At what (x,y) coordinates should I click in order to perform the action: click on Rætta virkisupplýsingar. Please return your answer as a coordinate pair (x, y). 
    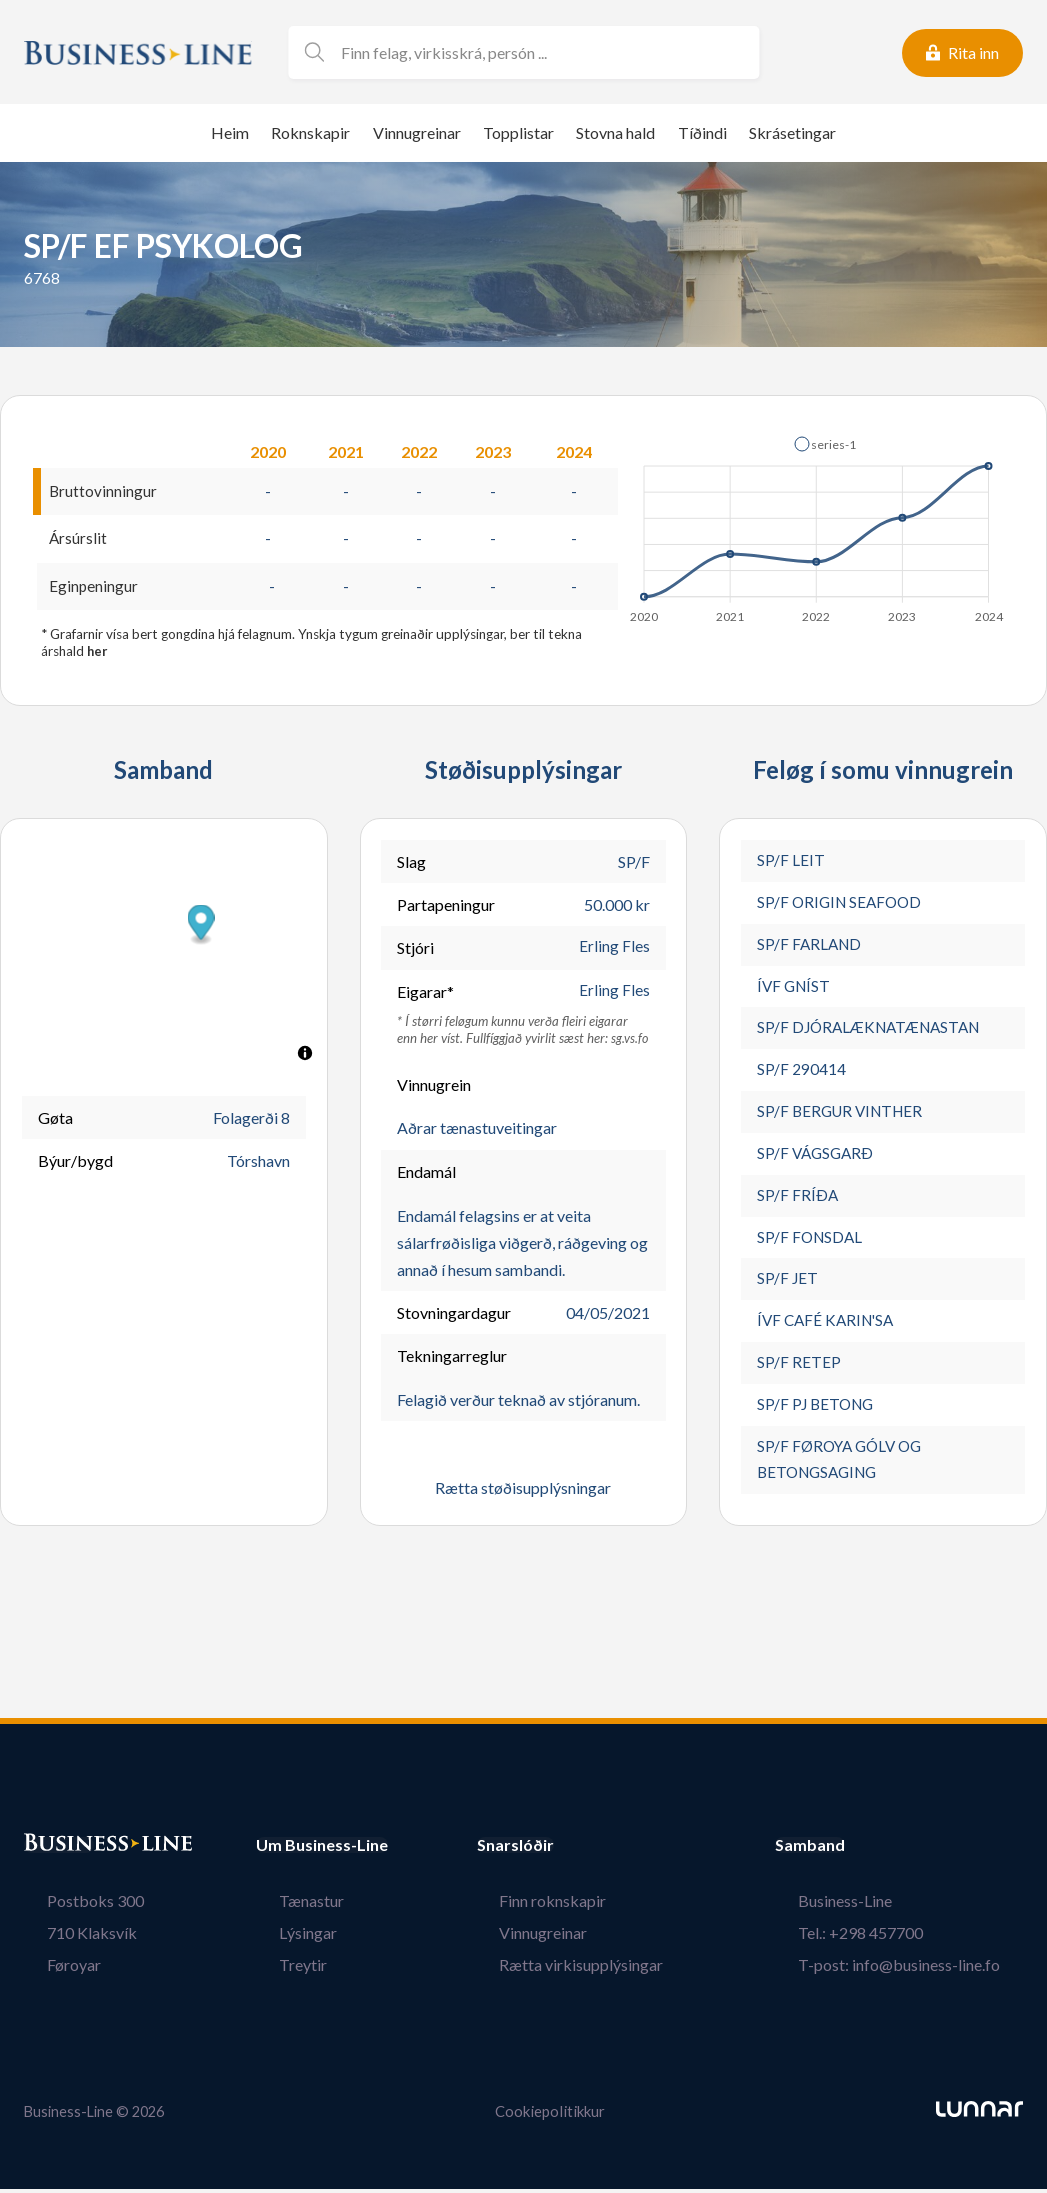
    Looking at the image, I should click on (604, 1969).